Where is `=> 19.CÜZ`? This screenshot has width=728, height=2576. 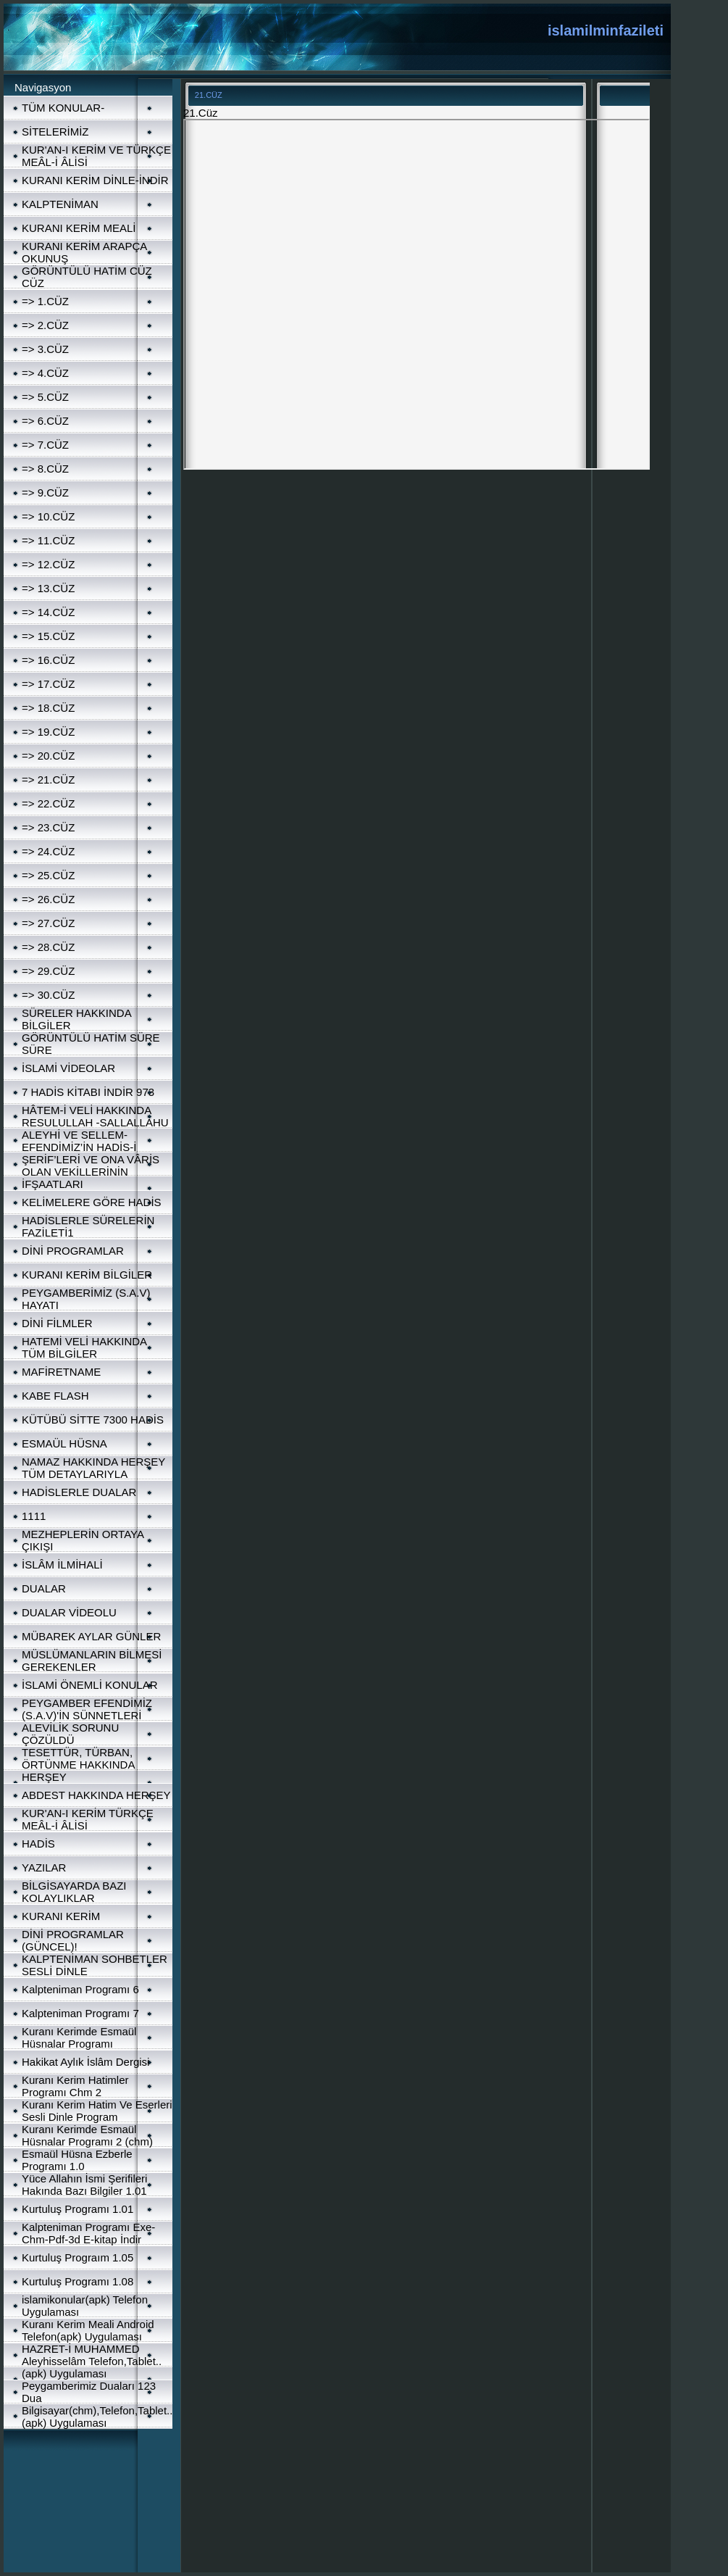 => 19.CÜZ is located at coordinates (48, 732).